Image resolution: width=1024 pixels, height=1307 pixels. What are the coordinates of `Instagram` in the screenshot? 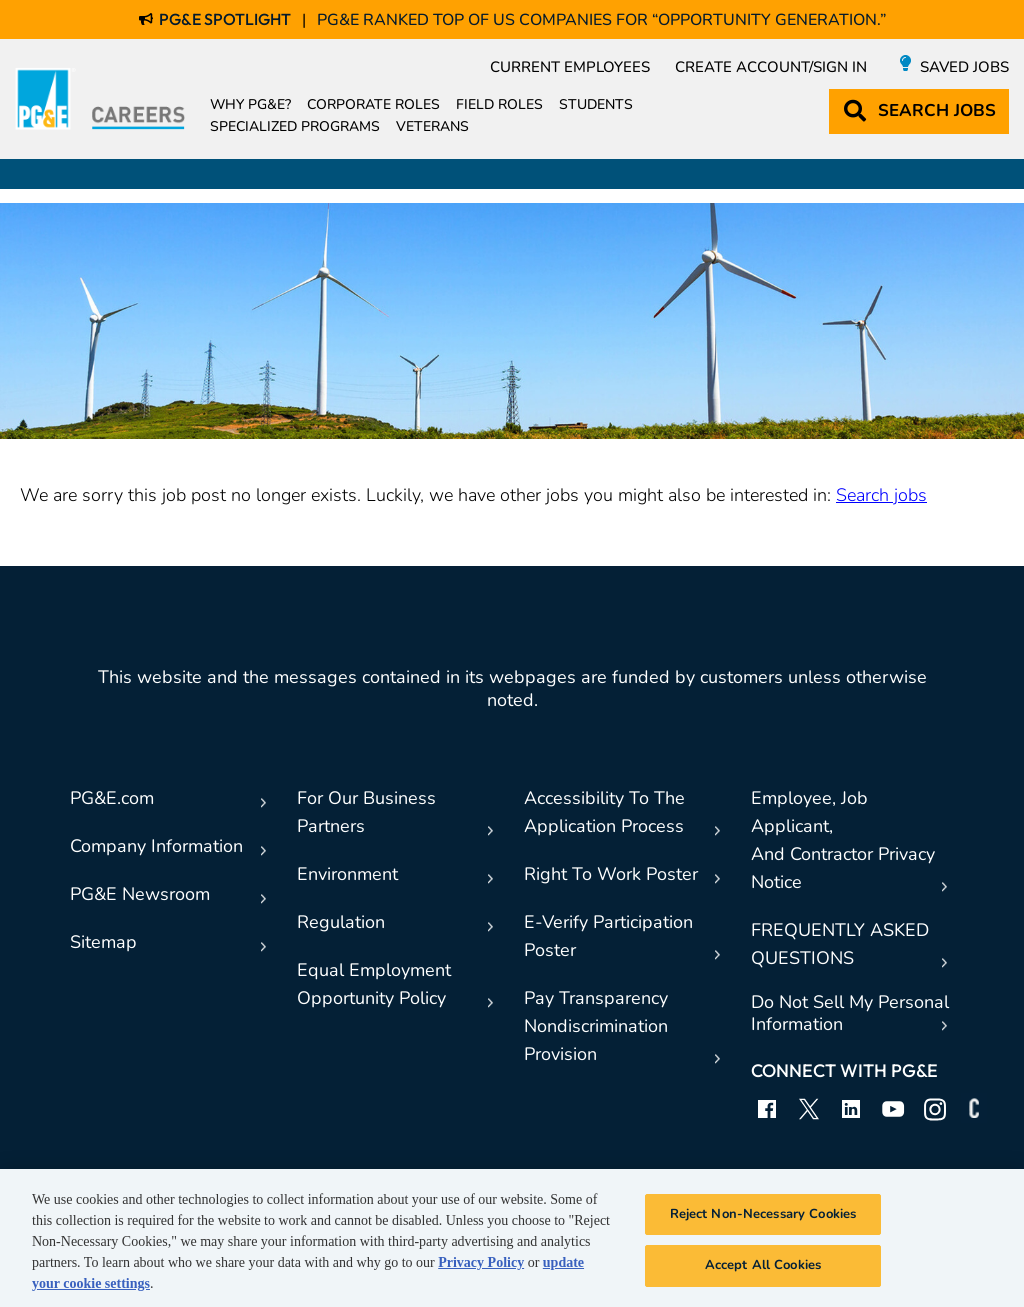 It's located at (935, 1109).